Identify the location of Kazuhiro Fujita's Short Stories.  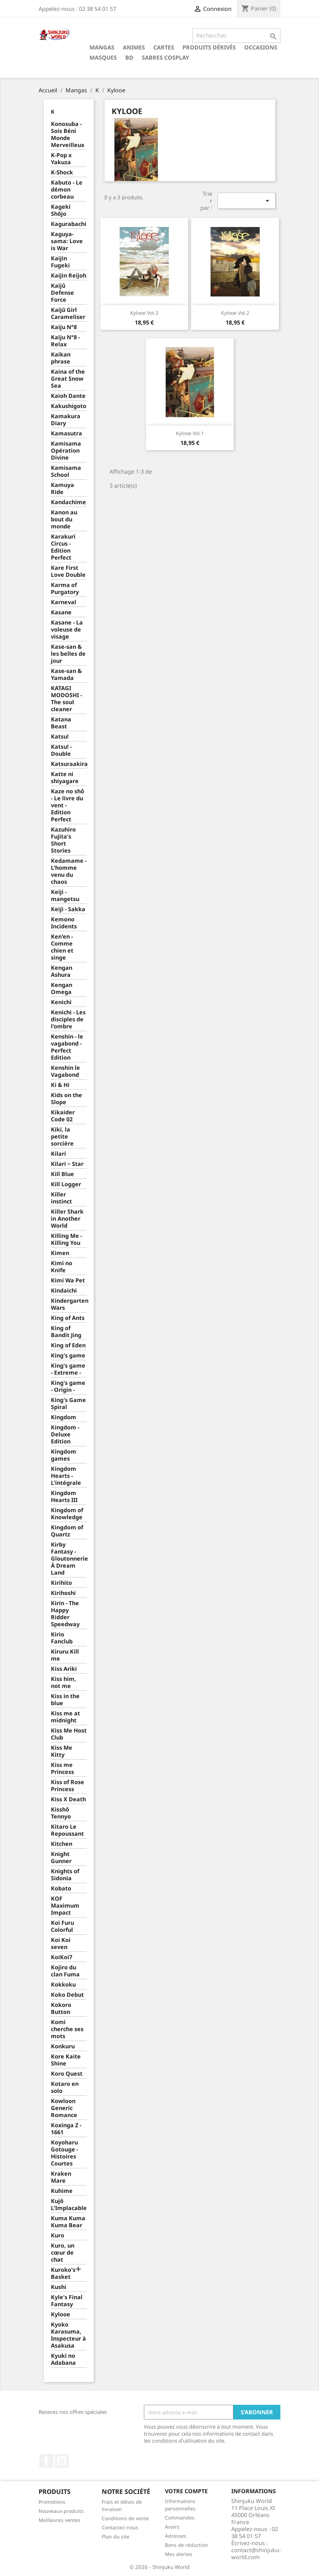
(63, 840).